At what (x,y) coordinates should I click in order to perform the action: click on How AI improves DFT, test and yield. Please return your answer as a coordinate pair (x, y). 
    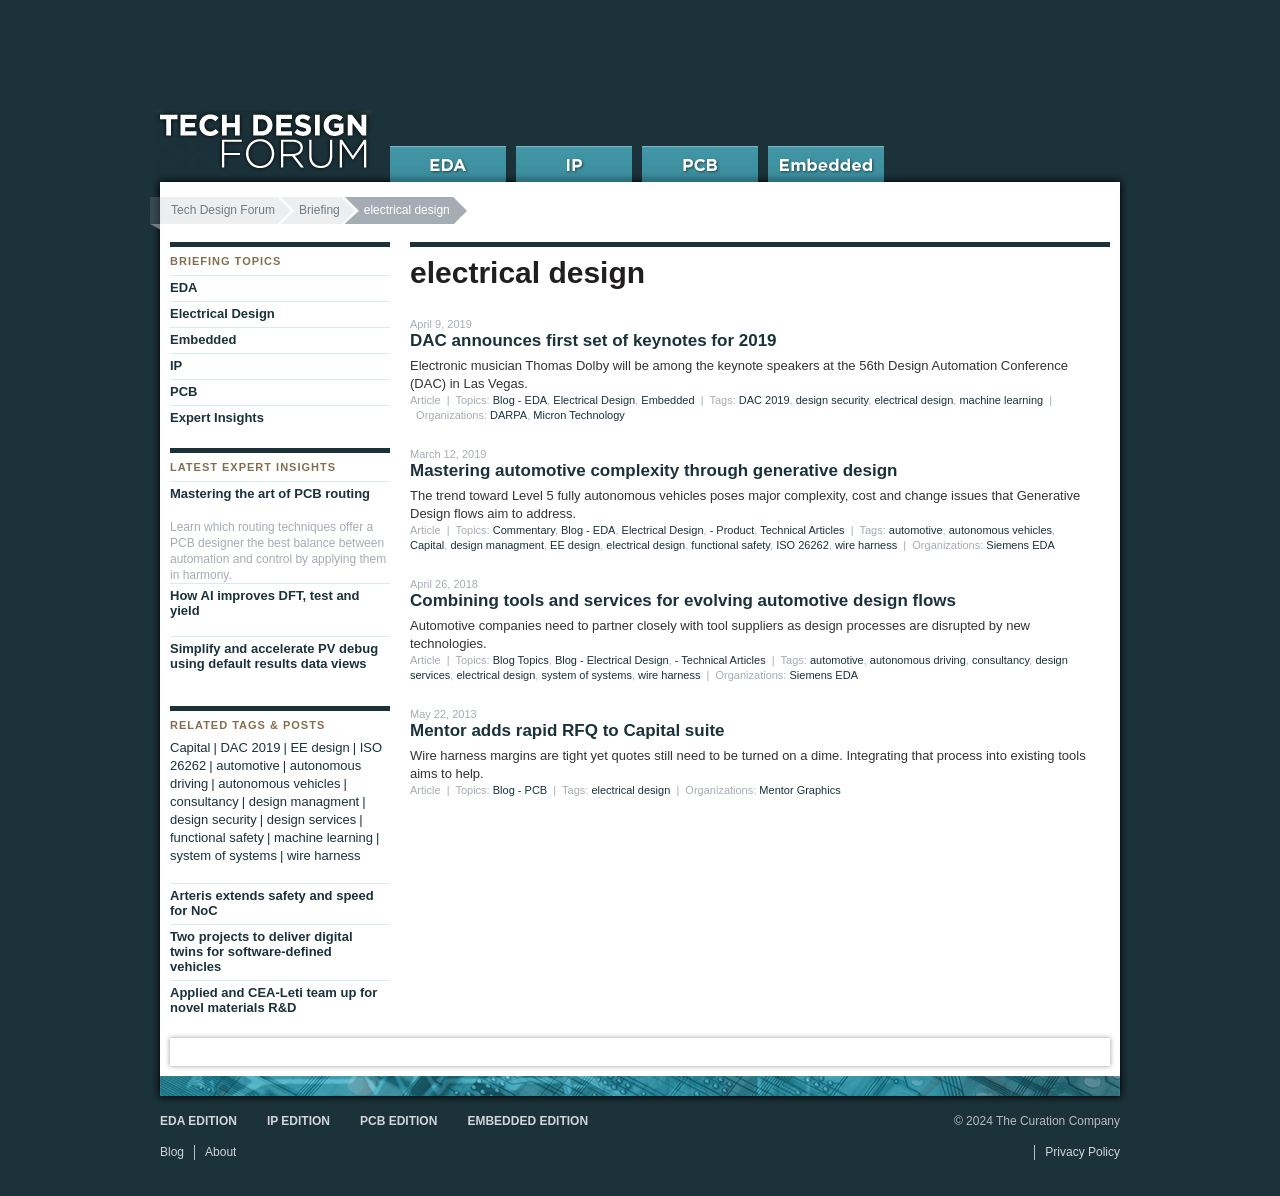
    Looking at the image, I should click on (265, 603).